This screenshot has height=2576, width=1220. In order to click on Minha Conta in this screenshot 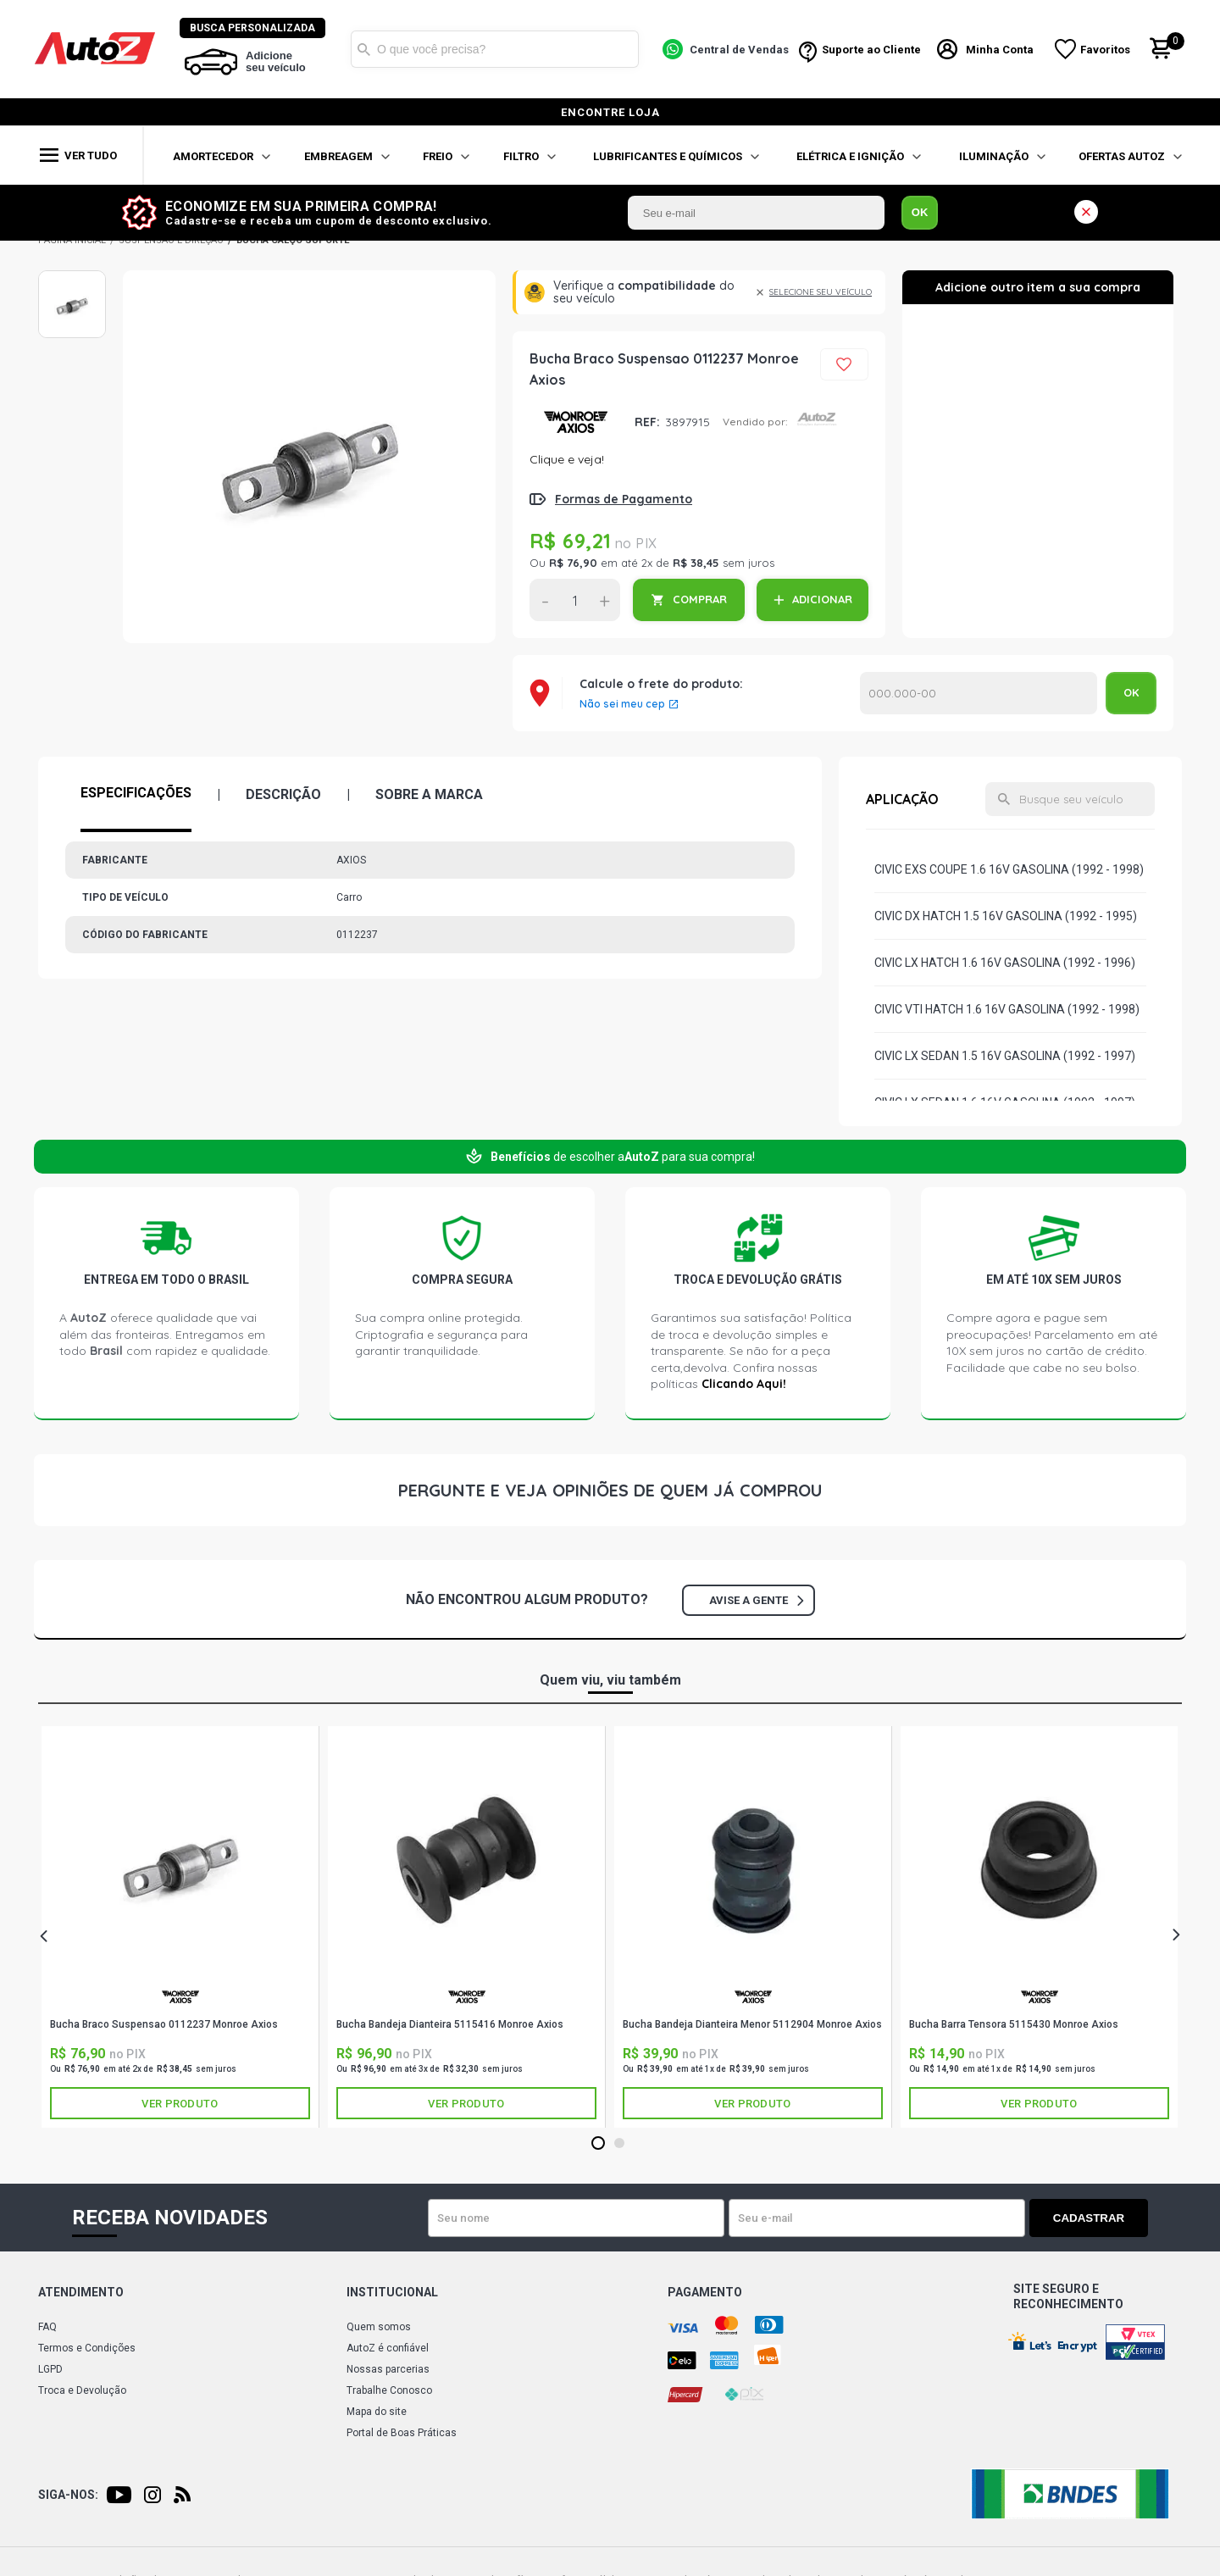, I will do `click(1000, 49)`.